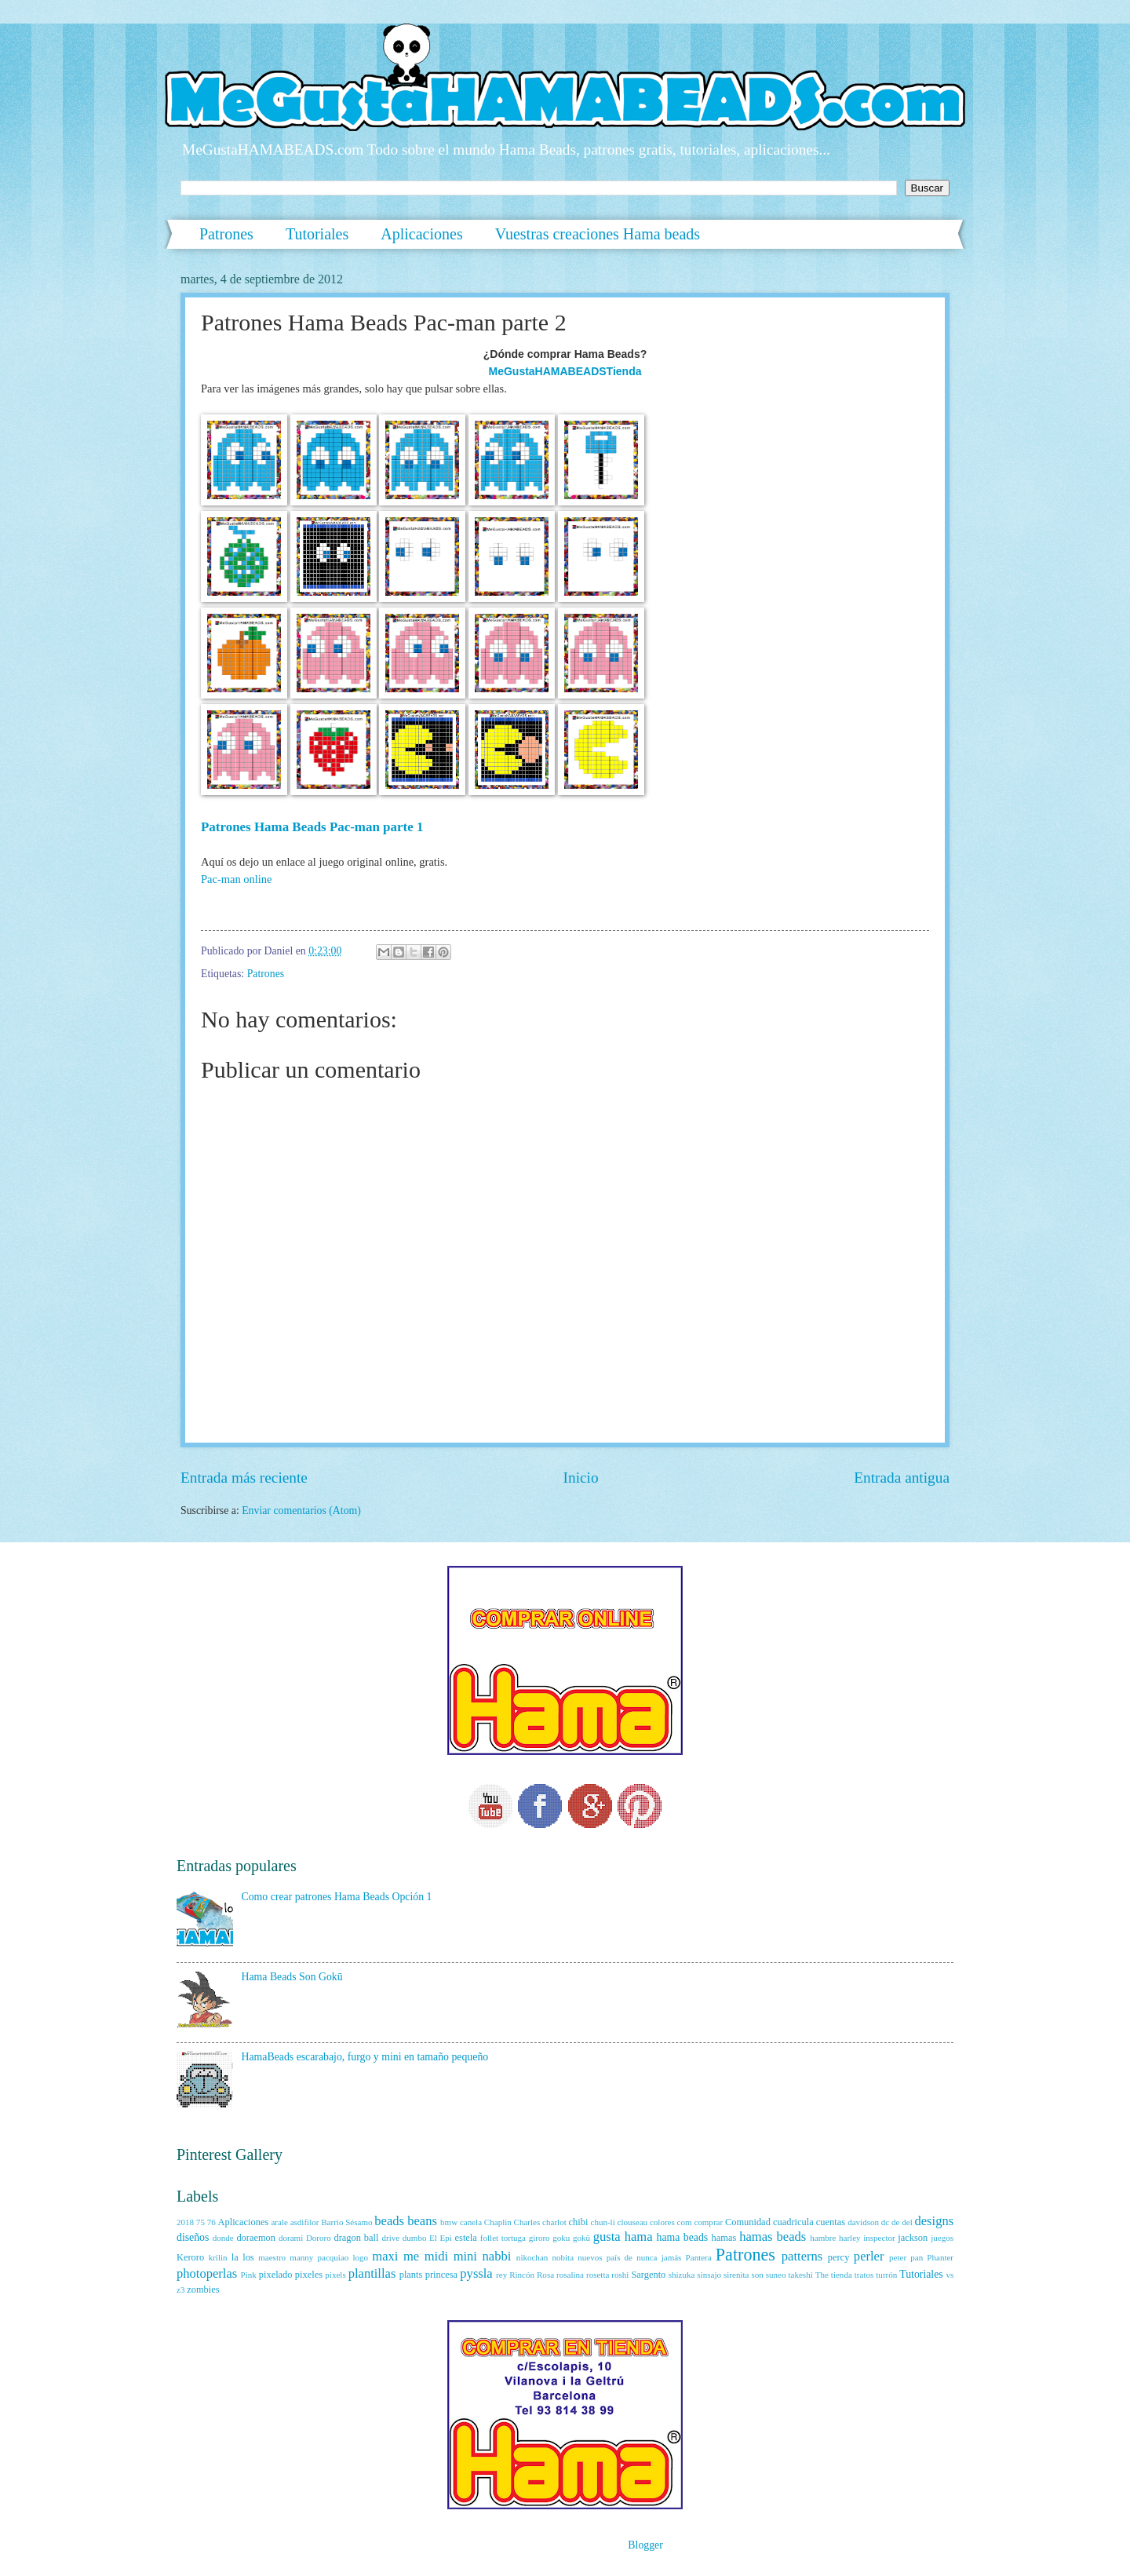  What do you see at coordinates (620, 2274) in the screenshot?
I see `roshi` at bounding box center [620, 2274].